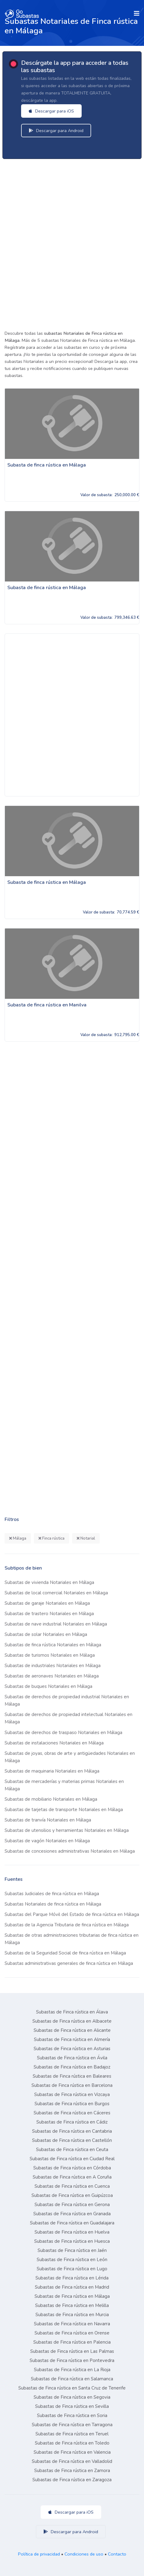 The image size is (144, 2576). What do you see at coordinates (72, 2425) in the screenshot?
I see `Subastas de Finca rústica en Tarragona` at bounding box center [72, 2425].